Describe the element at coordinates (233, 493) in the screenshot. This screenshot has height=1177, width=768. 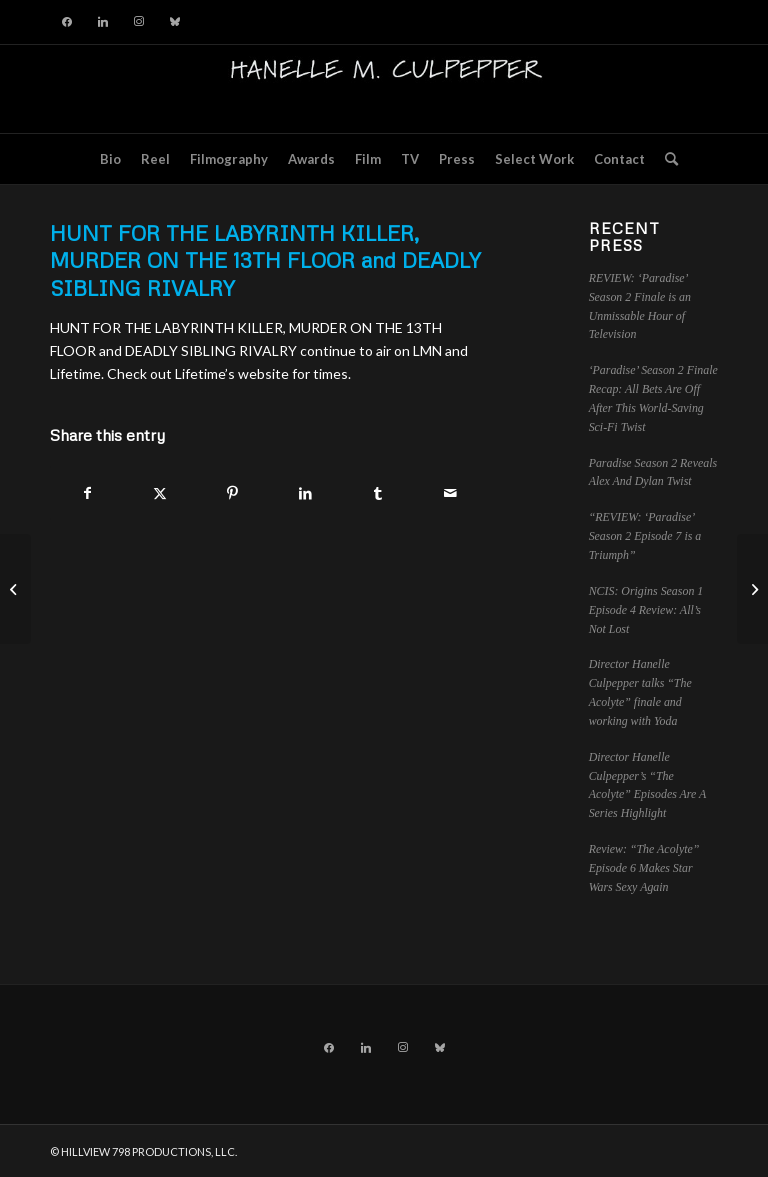
I see `[Share on Pinterest]` at that location.